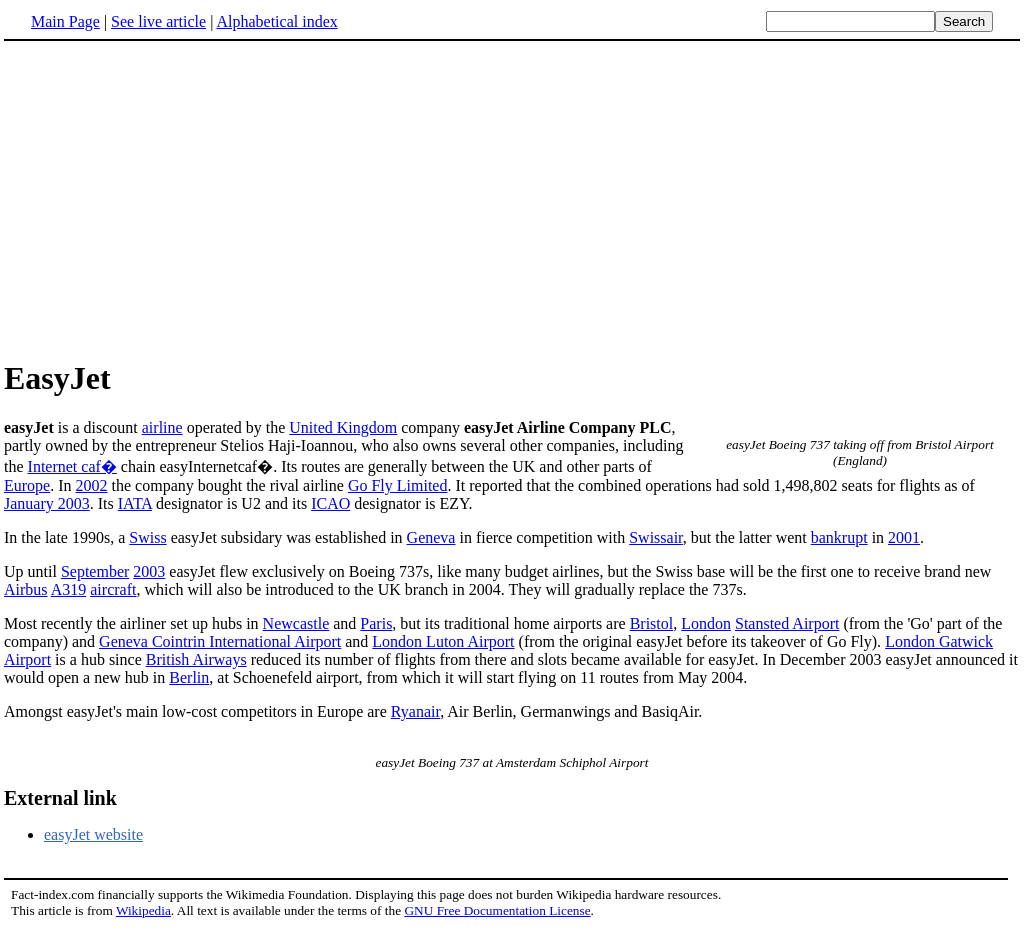  Describe the element at coordinates (149, 571) in the screenshot. I see `2003` at that location.